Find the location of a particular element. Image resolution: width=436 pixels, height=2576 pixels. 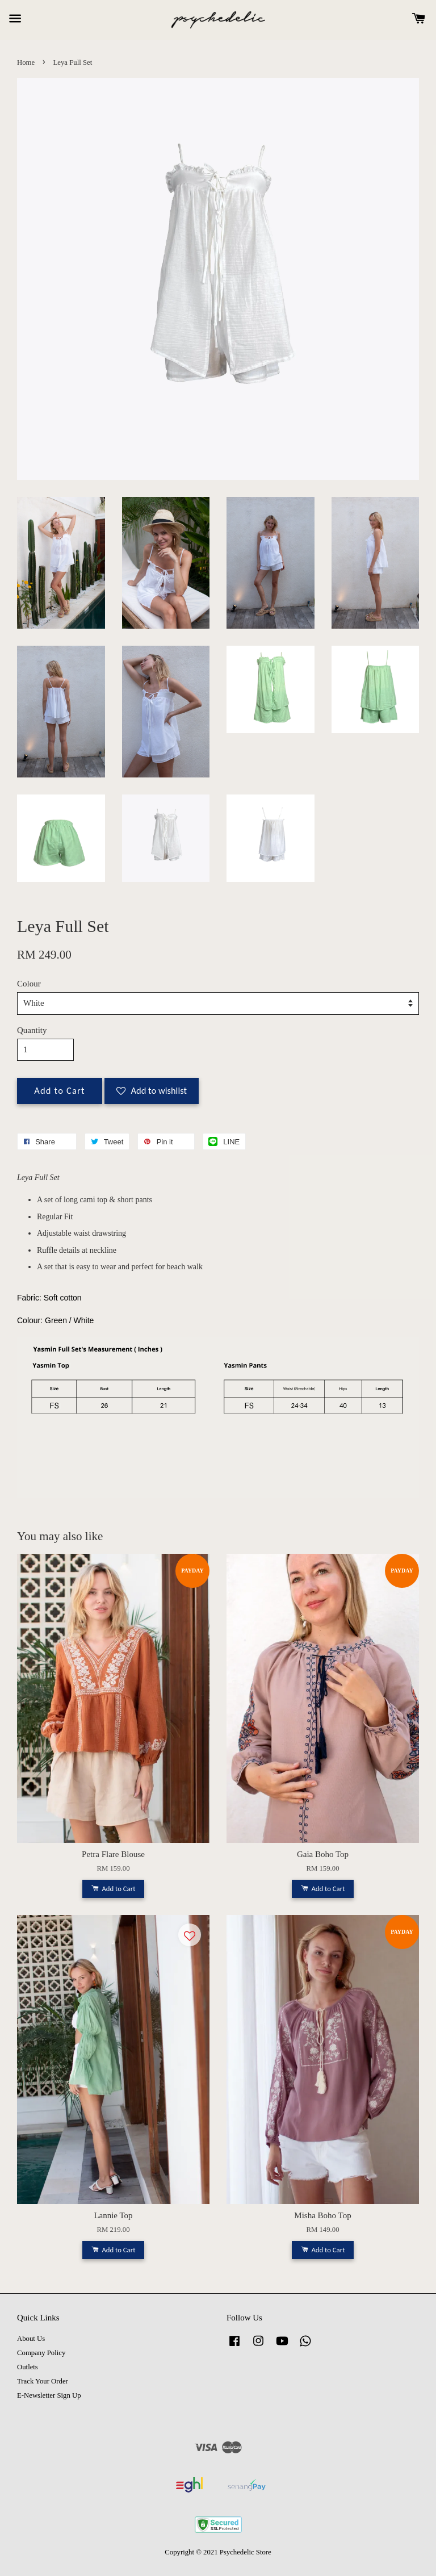

Outlets is located at coordinates (27, 2367).